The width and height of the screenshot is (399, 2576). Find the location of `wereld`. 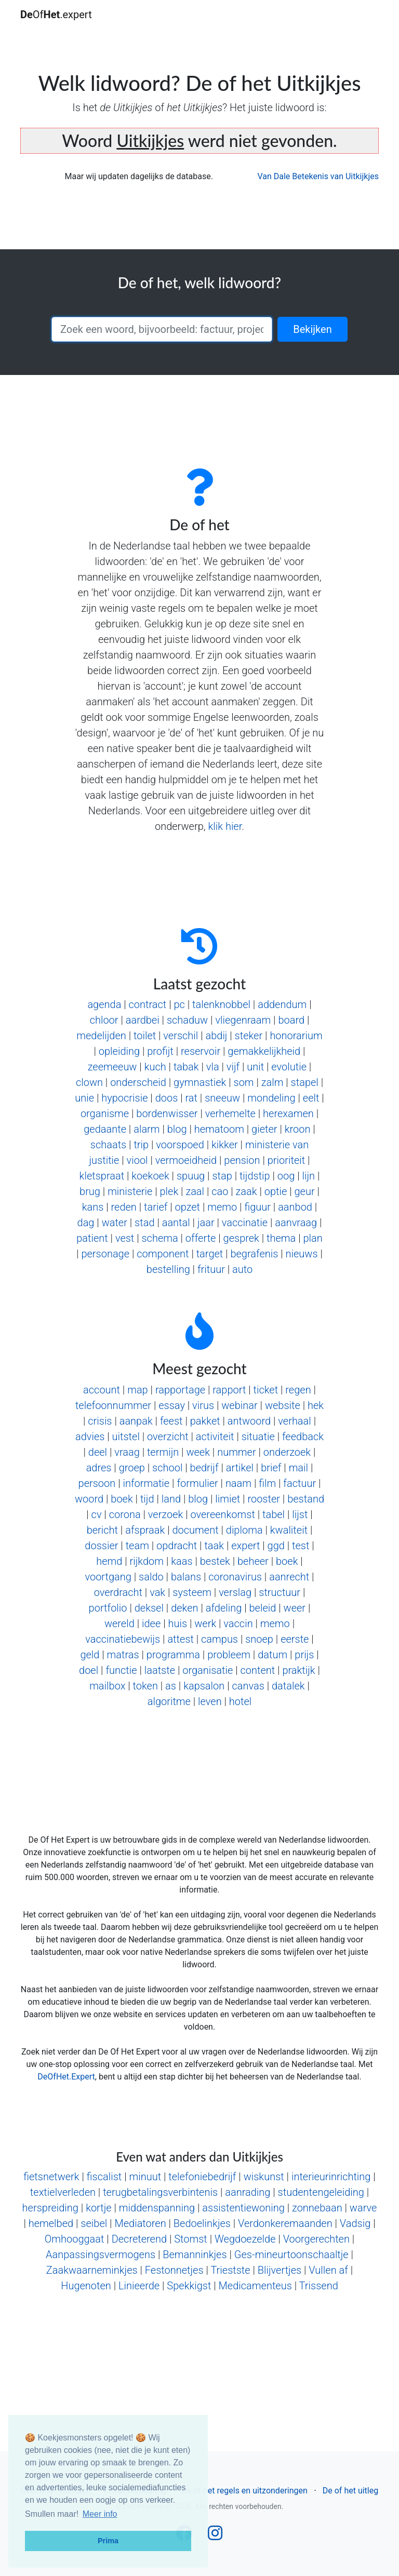

wereld is located at coordinates (119, 1623).